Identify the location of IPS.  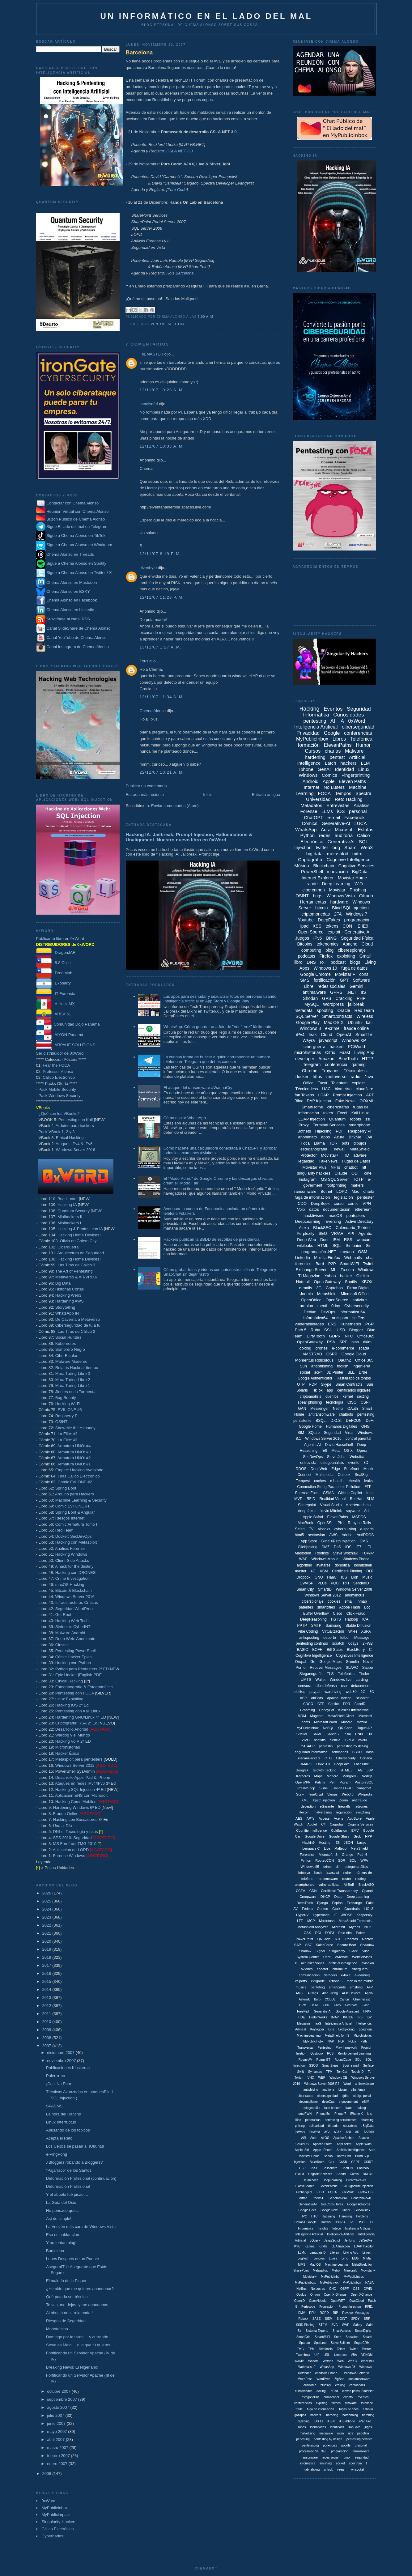
(360, 2017).